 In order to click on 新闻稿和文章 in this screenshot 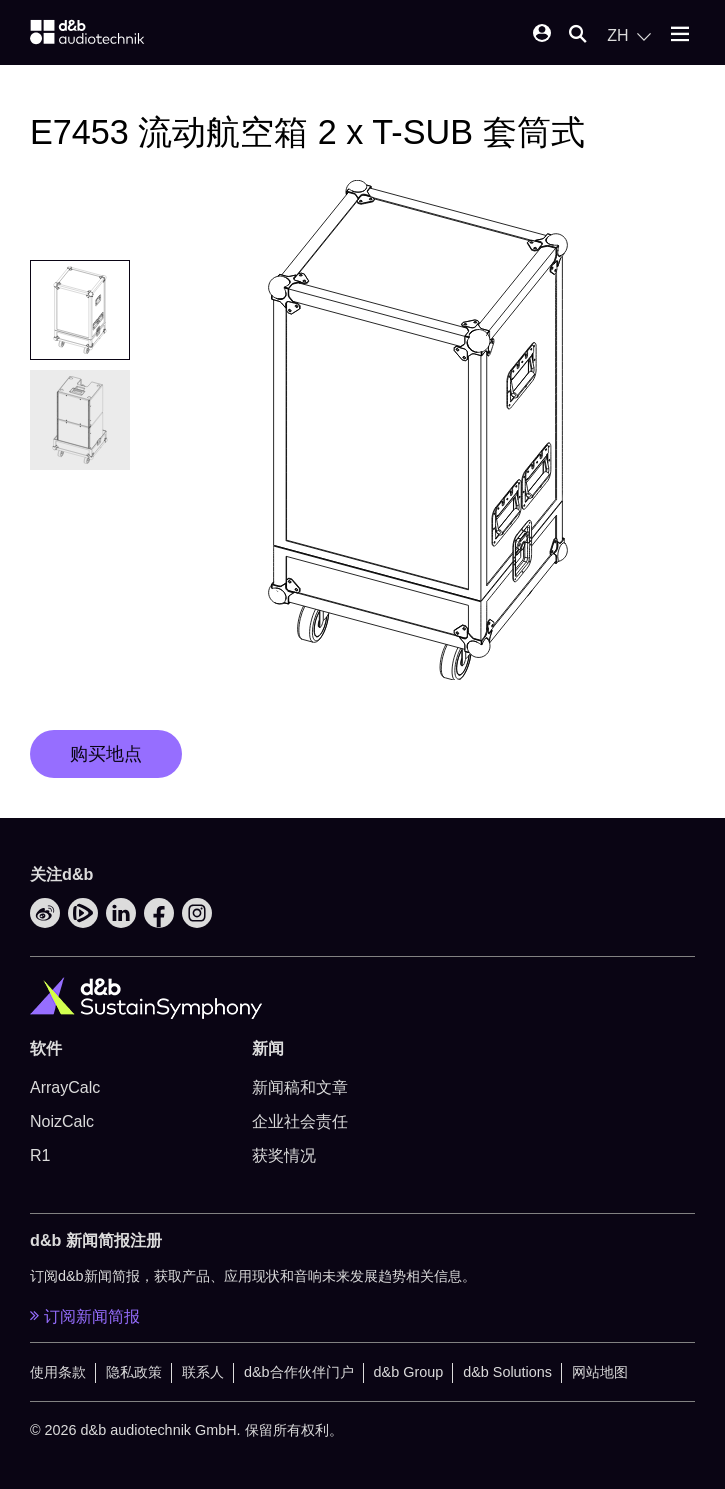, I will do `click(300, 1087)`.